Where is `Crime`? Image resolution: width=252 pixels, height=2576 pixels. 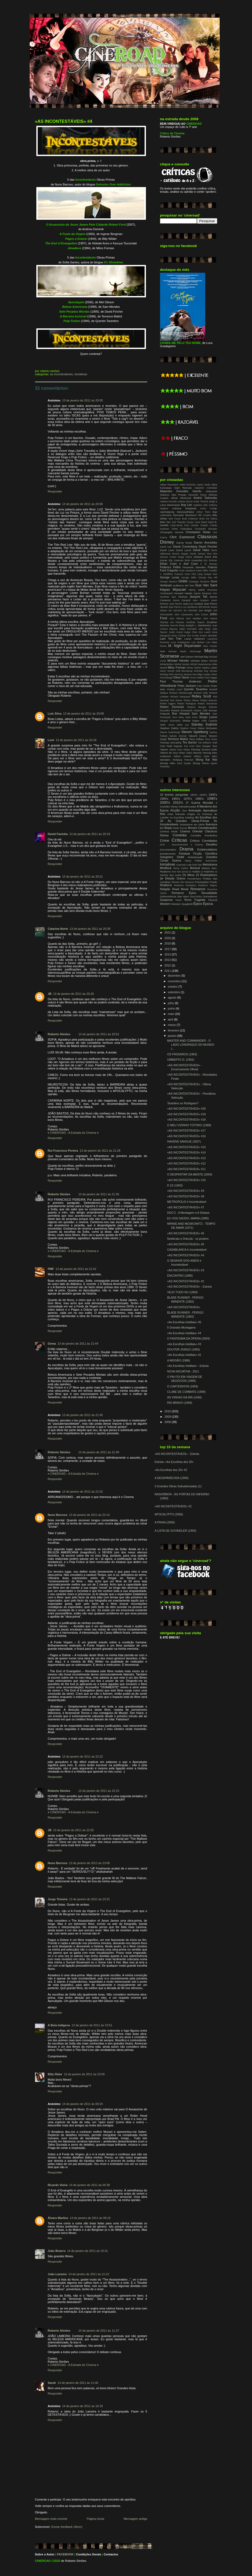 Crime is located at coordinates (164, 841).